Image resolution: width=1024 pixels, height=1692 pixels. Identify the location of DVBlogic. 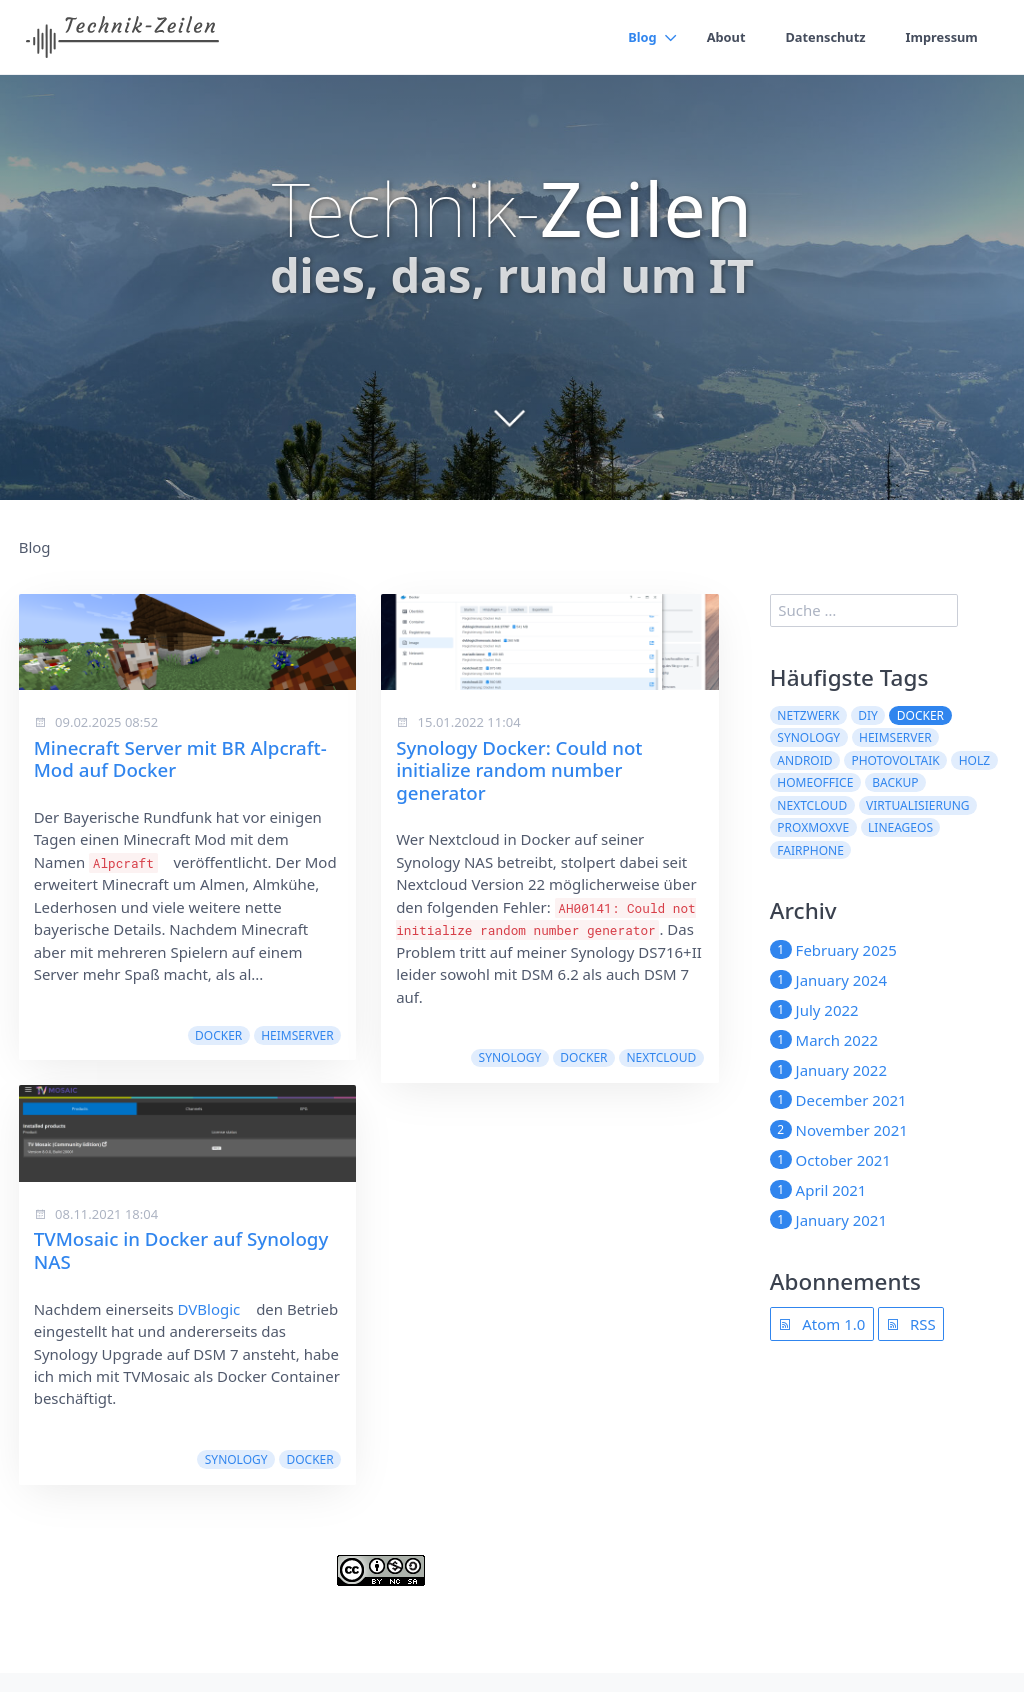
(209, 1309).